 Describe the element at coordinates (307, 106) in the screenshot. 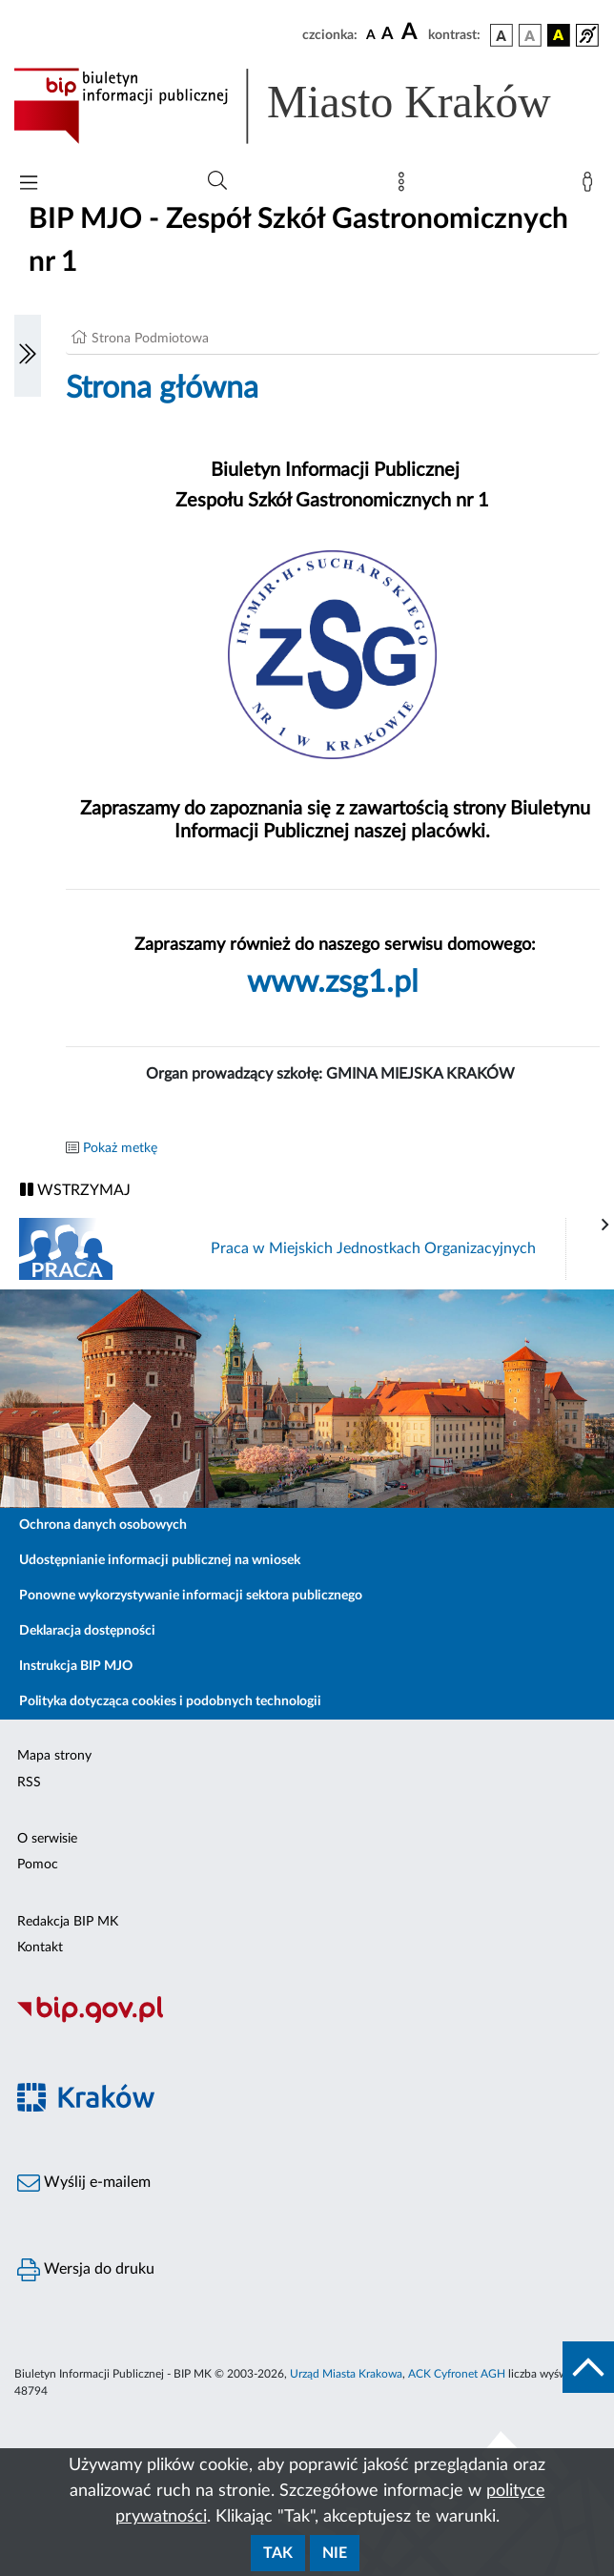

I see `[Link do strony głównej BIP]` at that location.